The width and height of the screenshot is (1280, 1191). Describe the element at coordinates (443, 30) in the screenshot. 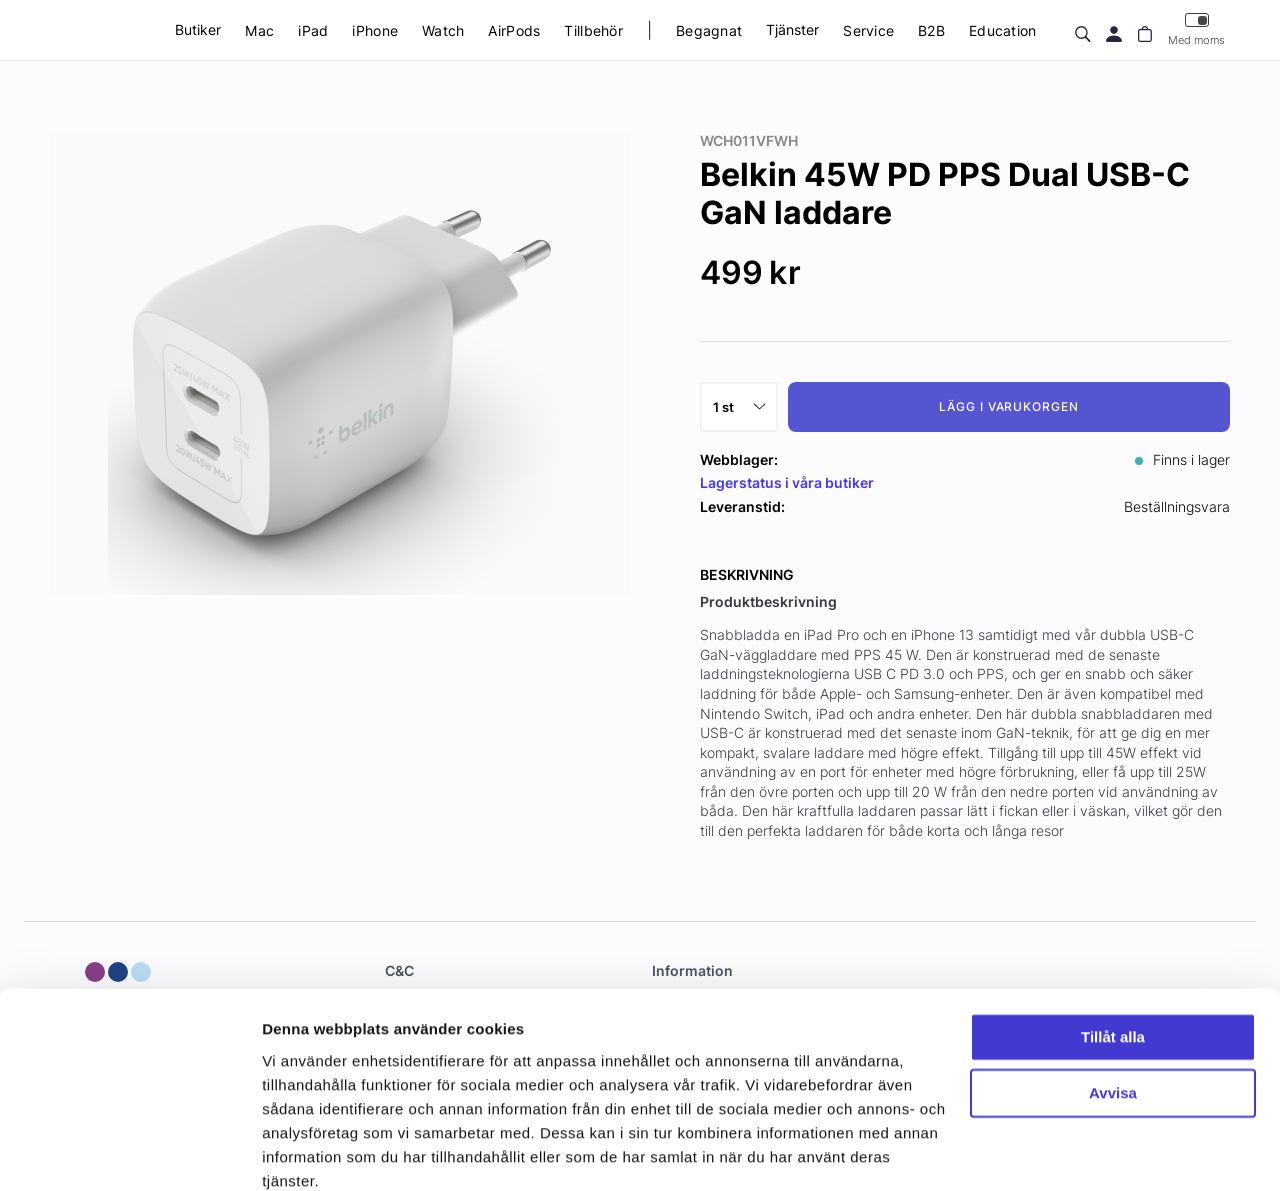

I see `Watch` at that location.